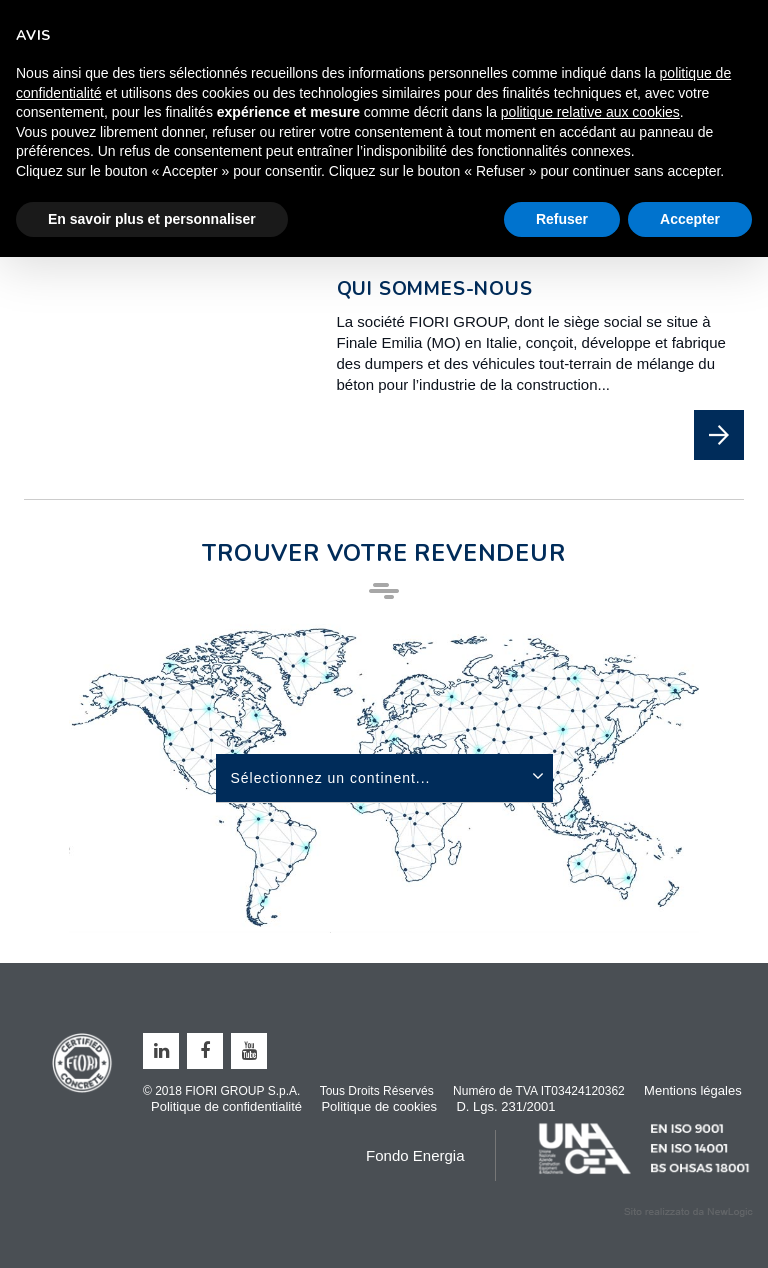 The width and height of the screenshot is (768, 1268). Describe the element at coordinates (688, 1212) in the screenshot. I see `web agency modena siti internet` at that location.